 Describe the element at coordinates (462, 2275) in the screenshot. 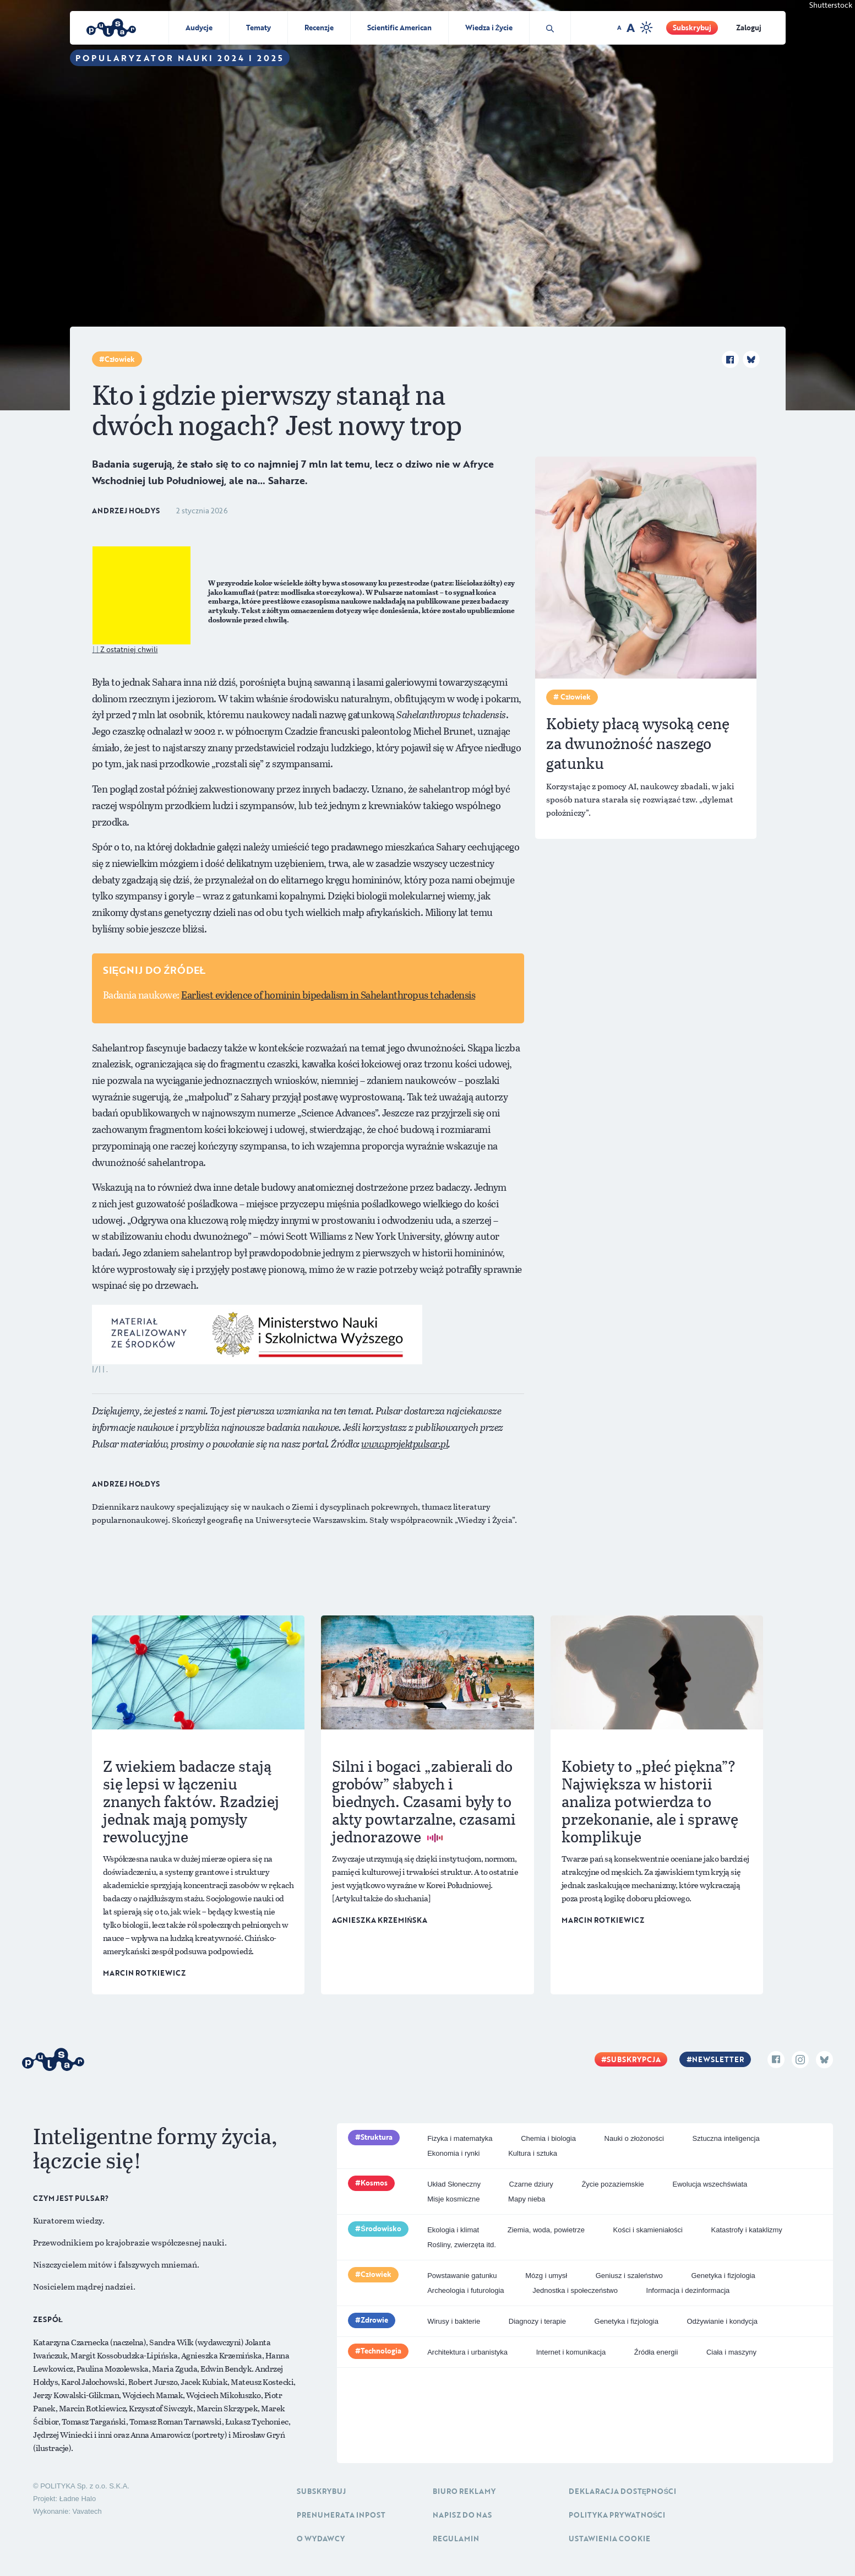

I see `Powstawanie gatunku` at that location.